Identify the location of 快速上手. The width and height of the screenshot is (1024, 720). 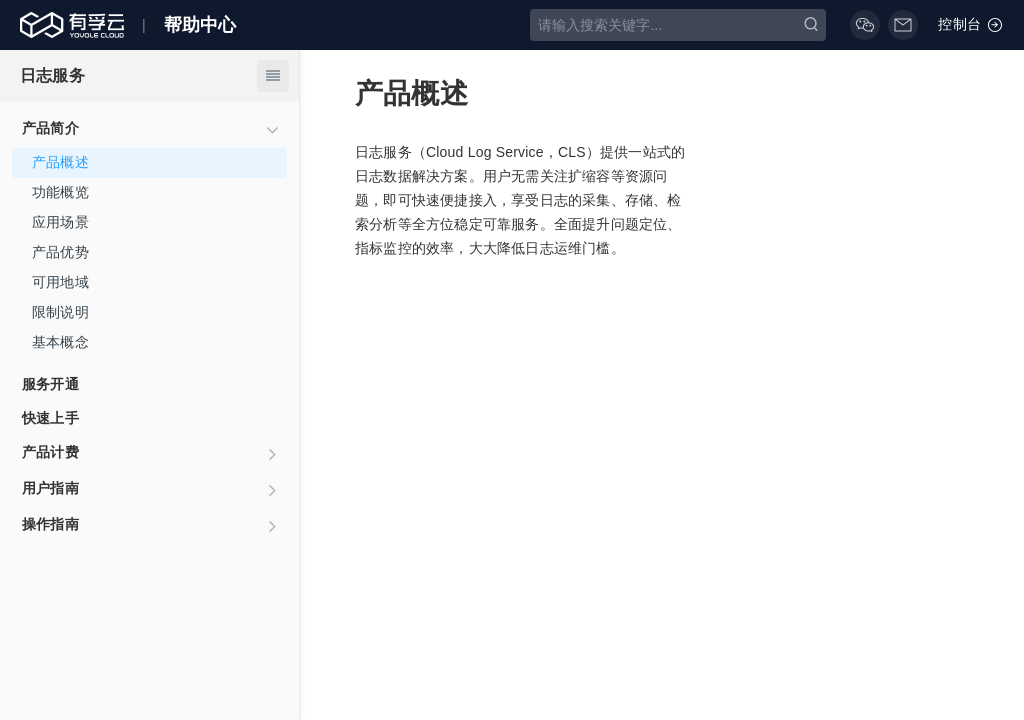
(50, 418).